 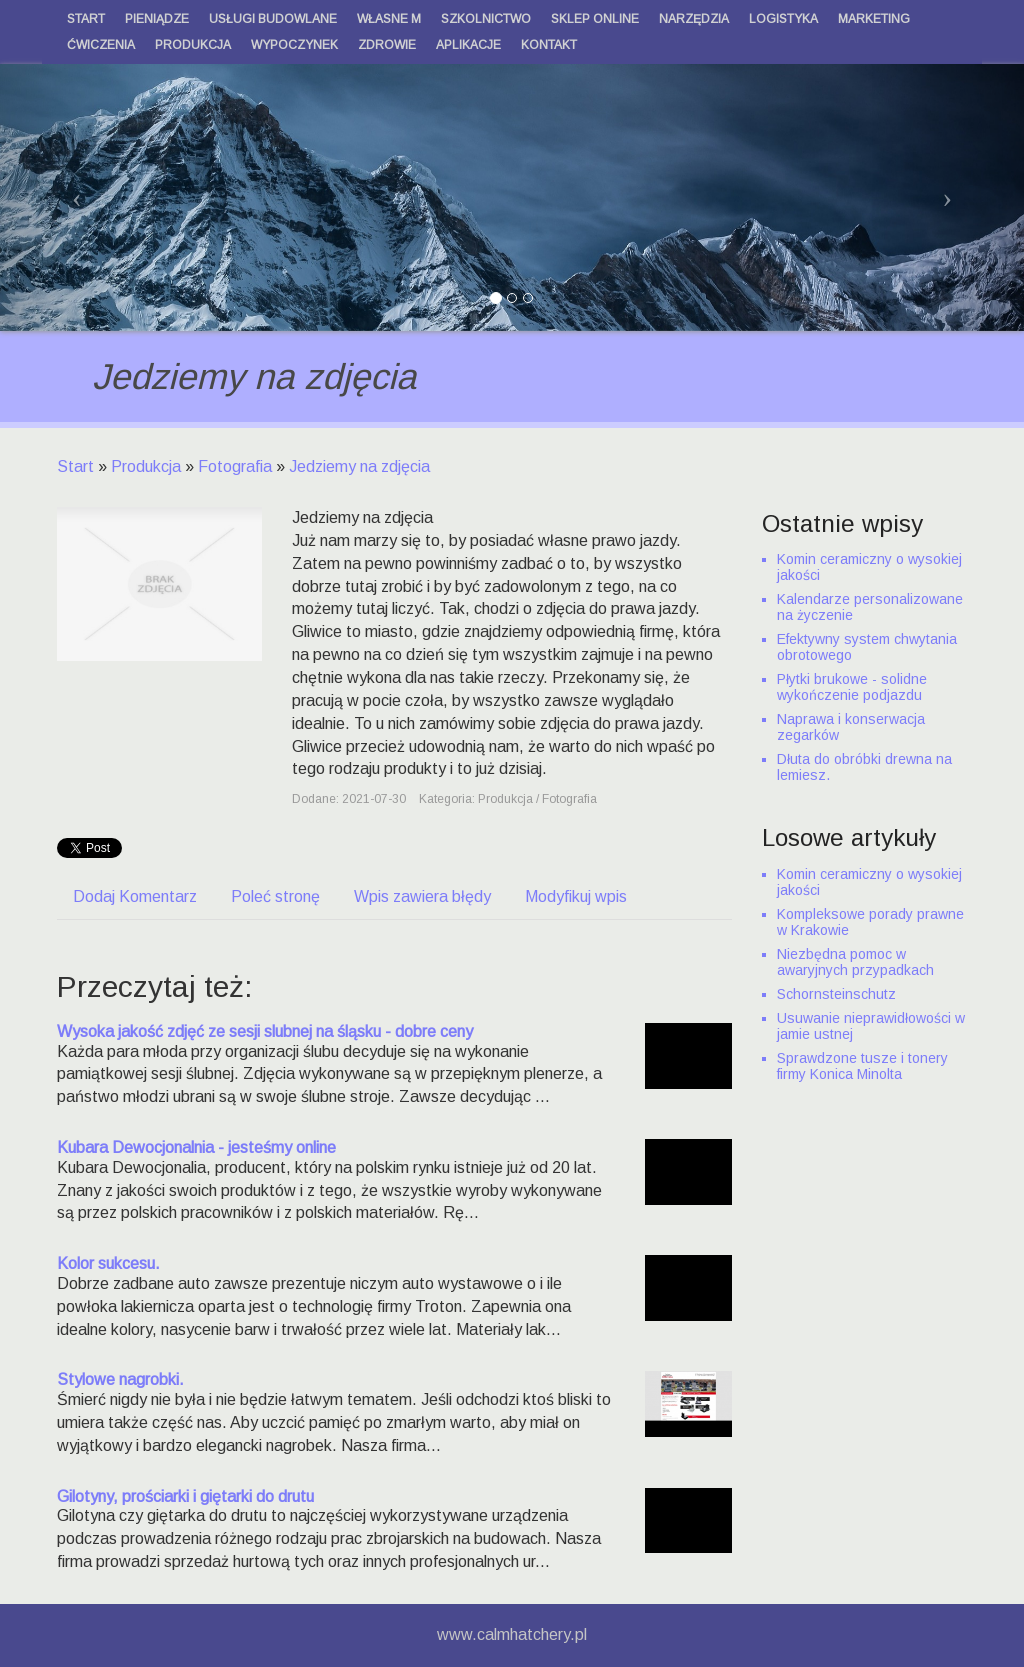 What do you see at coordinates (108, 1263) in the screenshot?
I see `Kolor sukcesu.` at bounding box center [108, 1263].